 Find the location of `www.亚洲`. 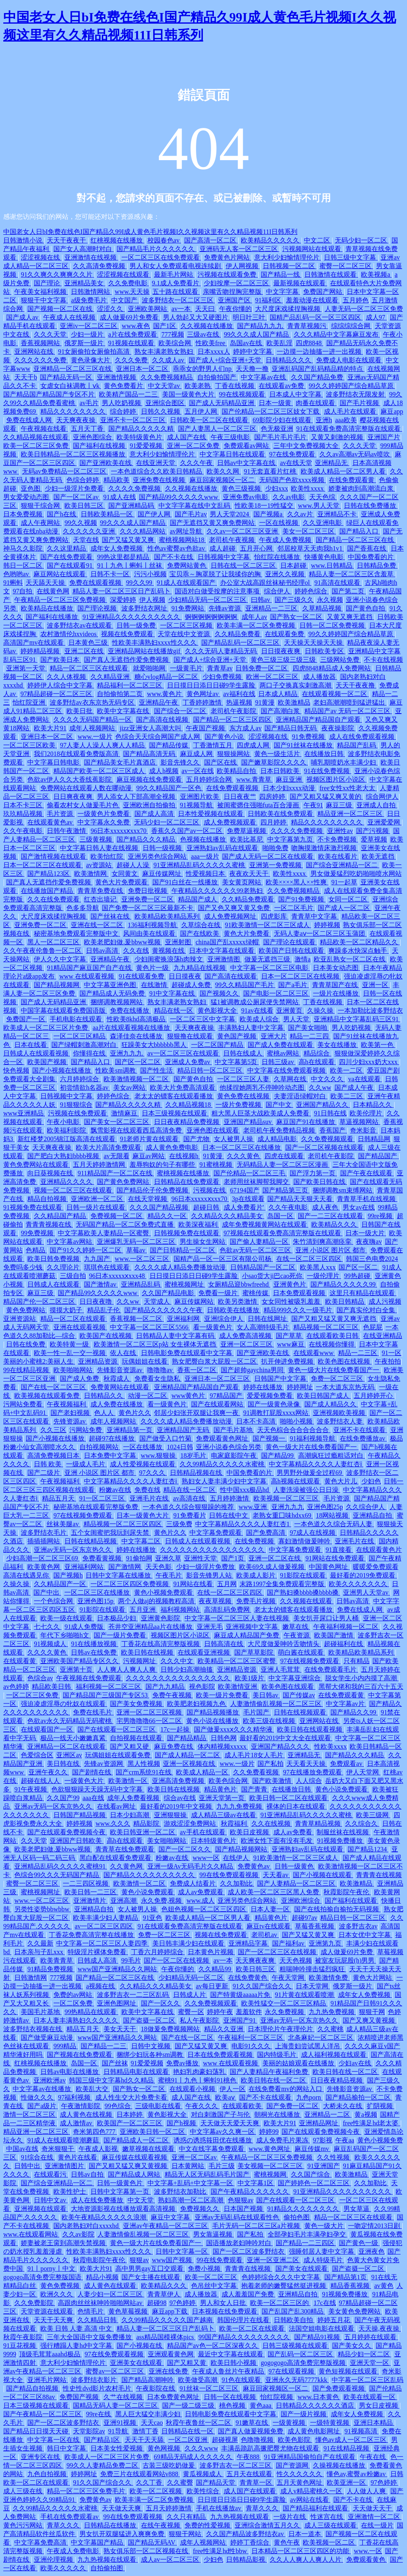

www.亚洲 is located at coordinates (254, 1506).